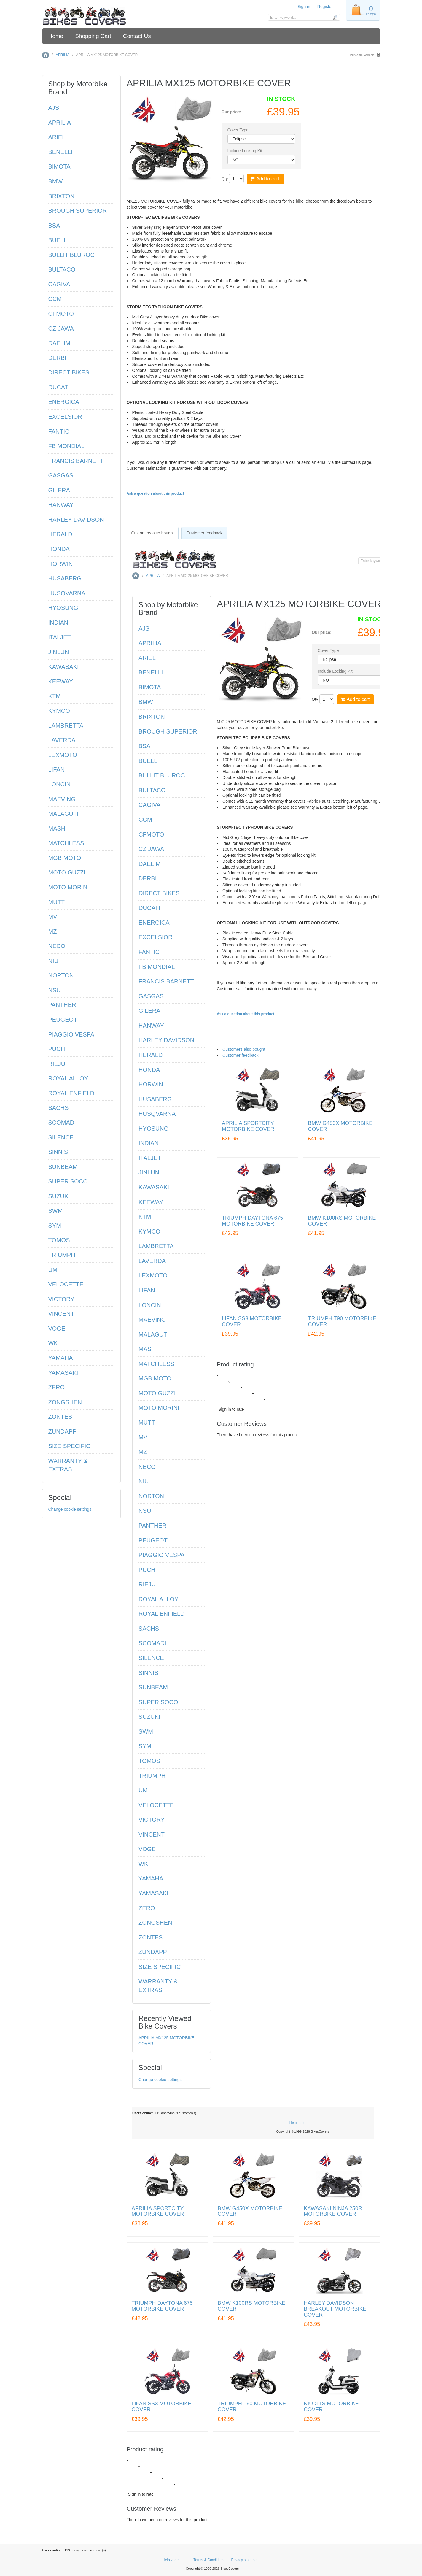  I want to click on BENELLI, so click(150, 672).